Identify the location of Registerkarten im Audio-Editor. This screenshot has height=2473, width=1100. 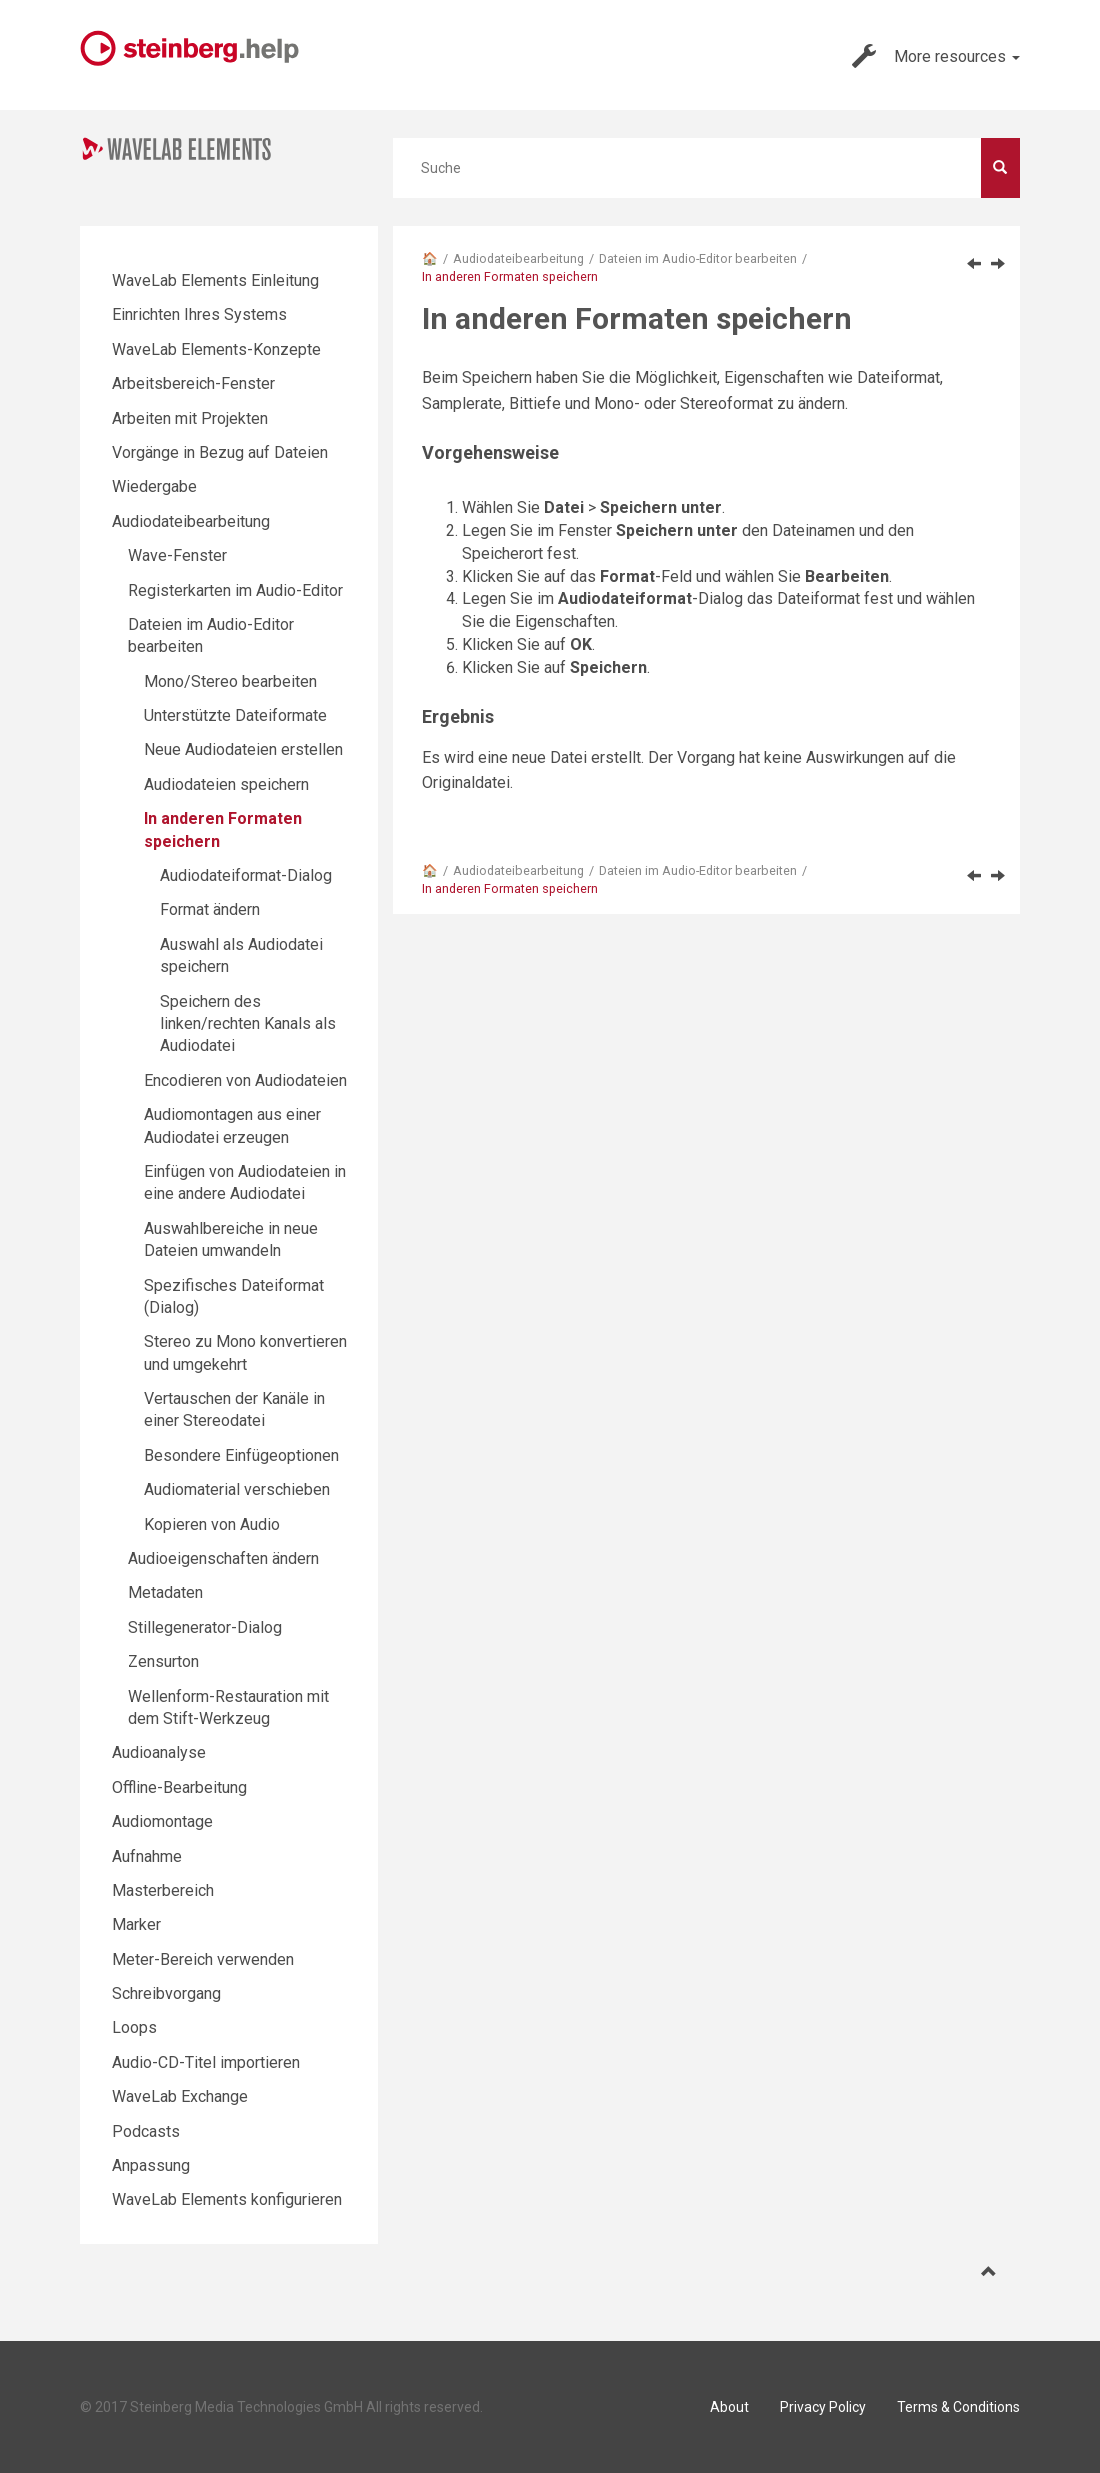
(235, 590).